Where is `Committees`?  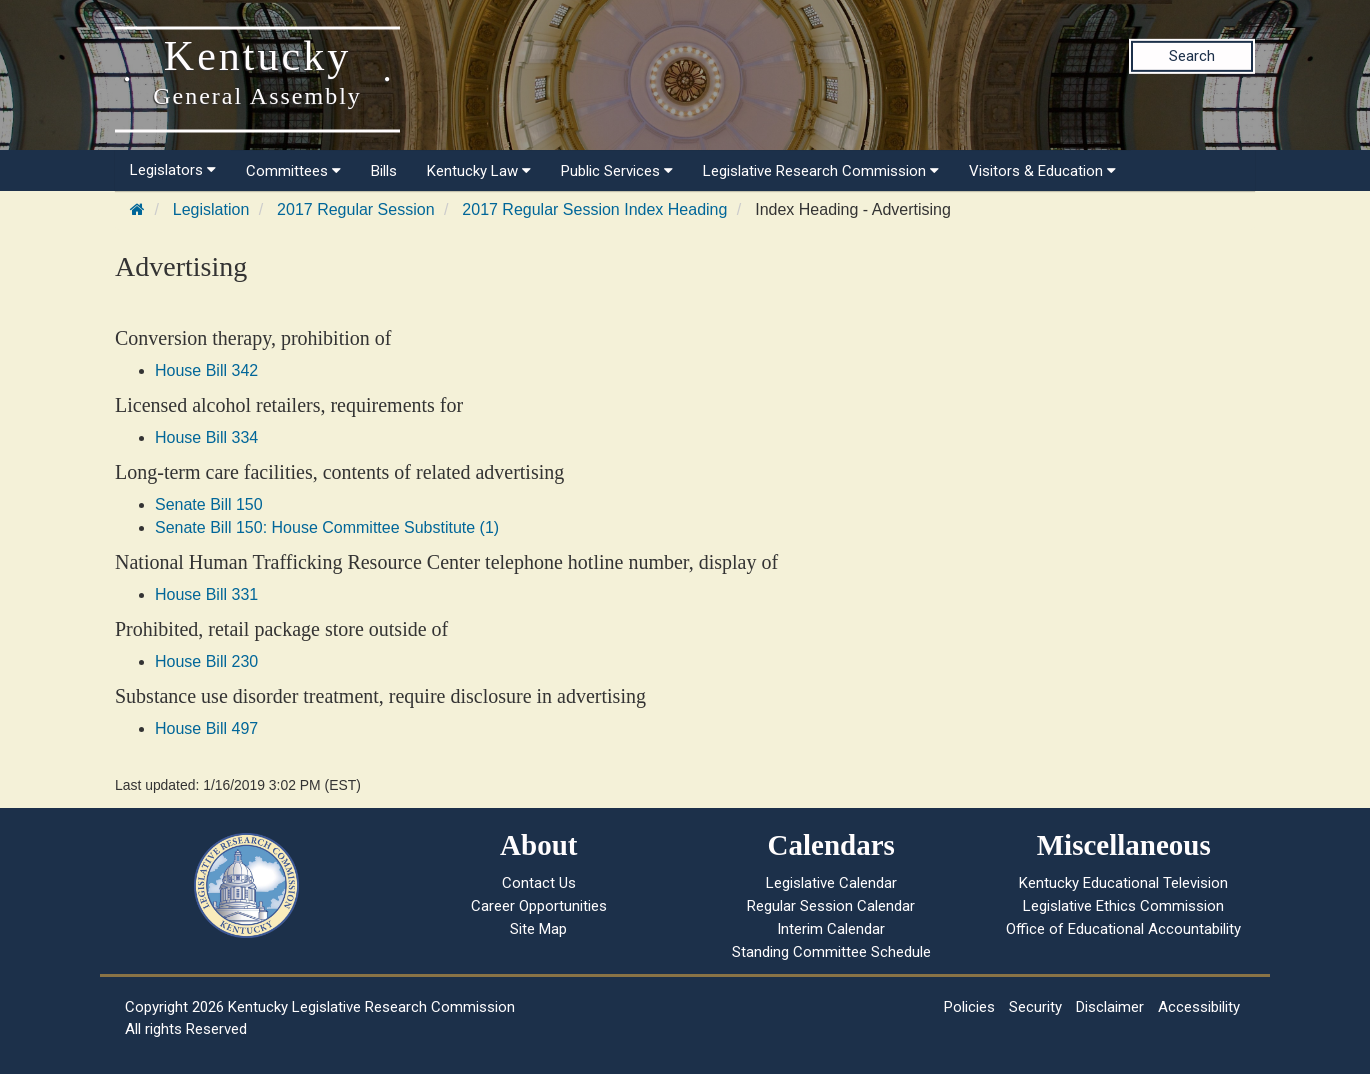 Committees is located at coordinates (293, 171).